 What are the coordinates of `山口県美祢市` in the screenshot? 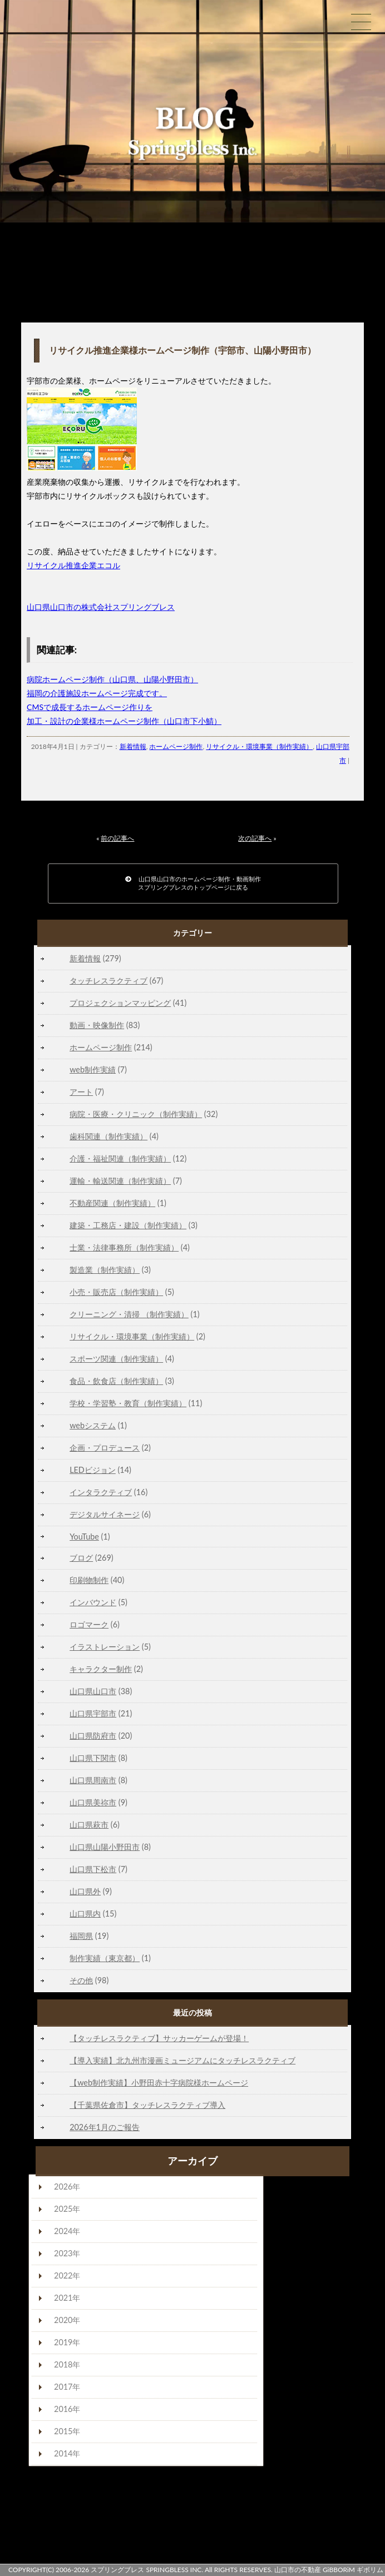 It's located at (93, 1802).